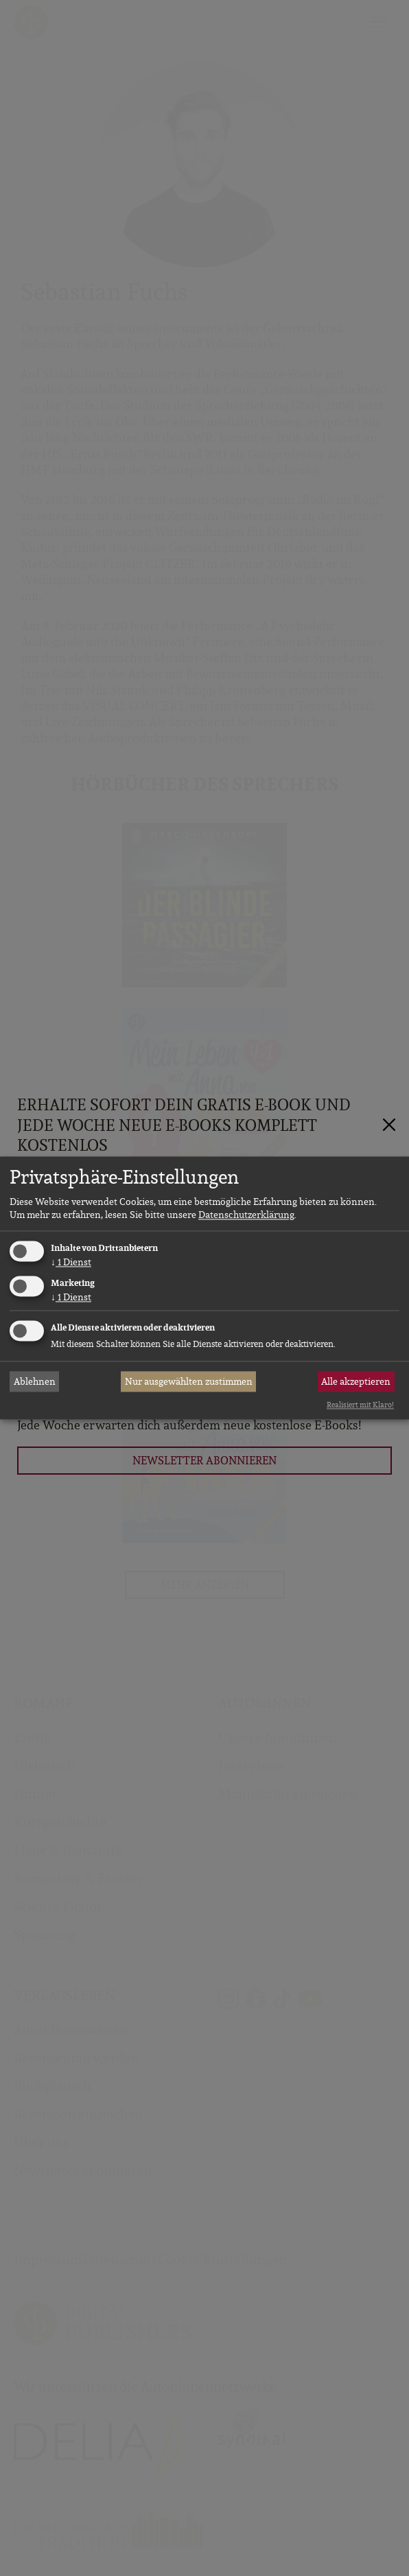 This screenshot has height=2576, width=409. I want to click on Alle akzeptieren, so click(355, 1381).